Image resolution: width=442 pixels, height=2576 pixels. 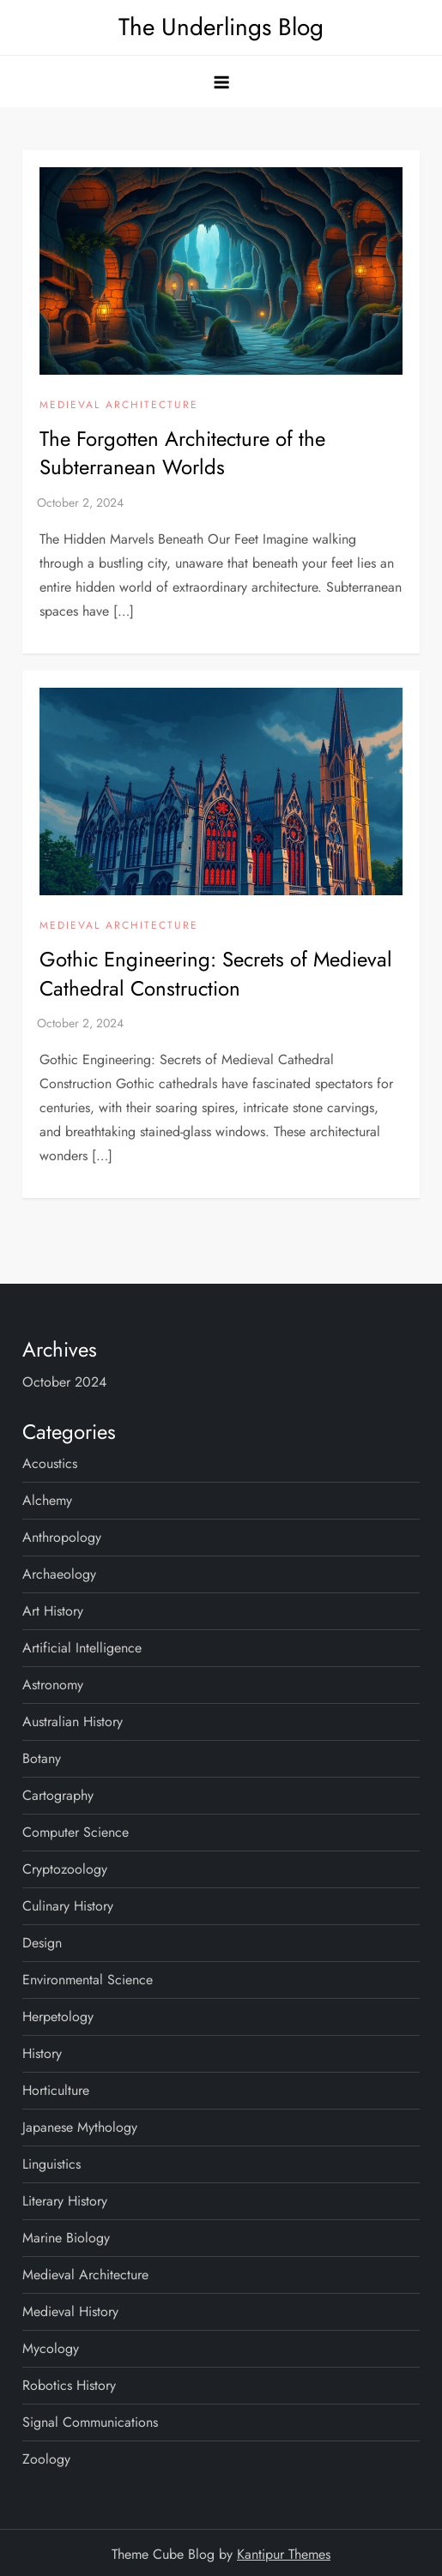 I want to click on Medieval History, so click(x=70, y=2311).